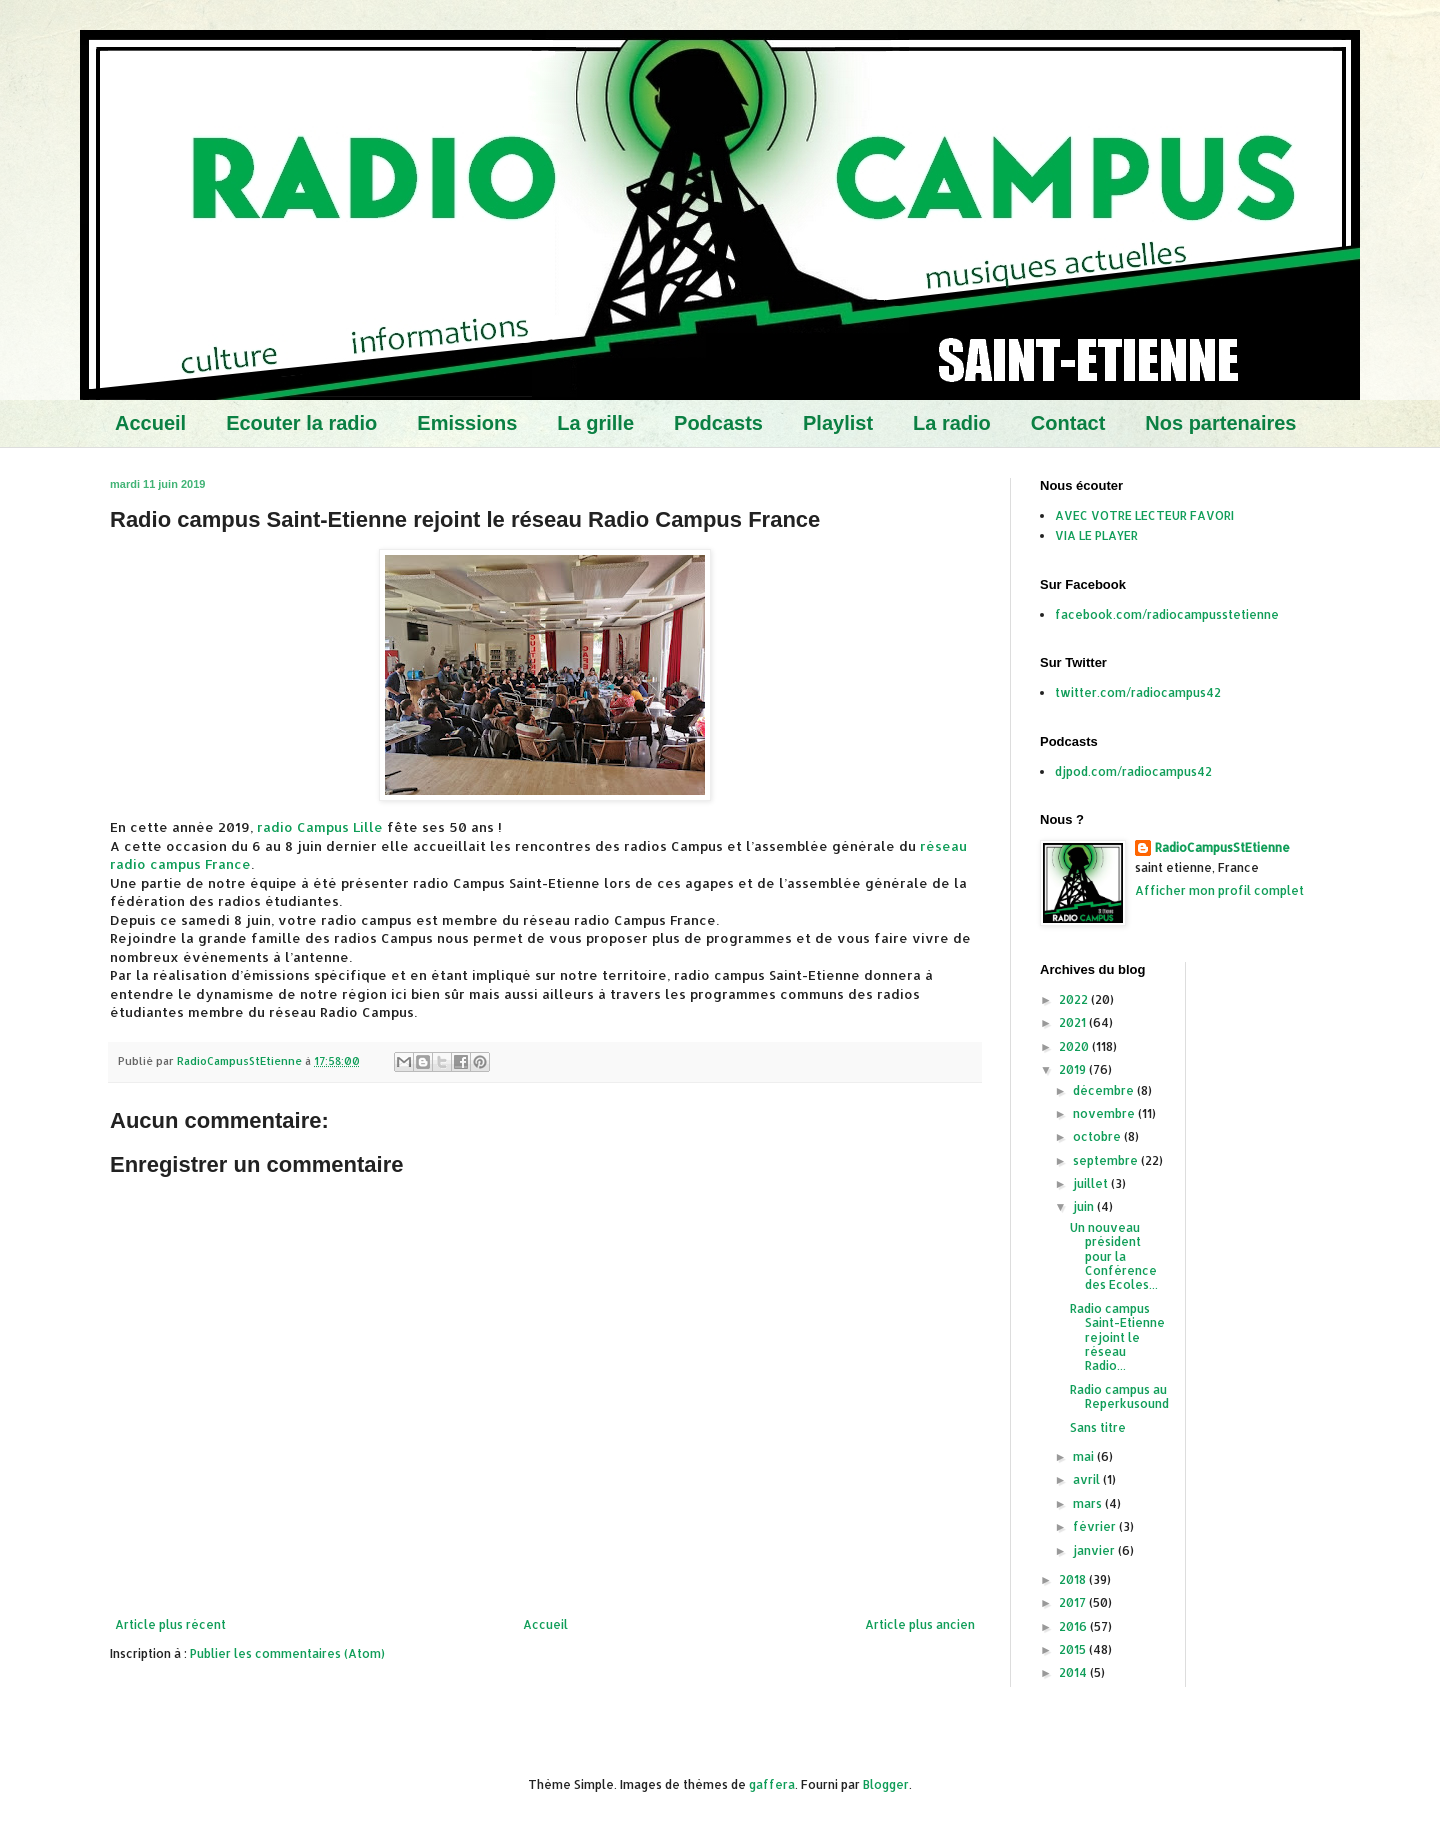  What do you see at coordinates (1167, 614) in the screenshot?
I see `facebook.com/radiocampusstetienne` at bounding box center [1167, 614].